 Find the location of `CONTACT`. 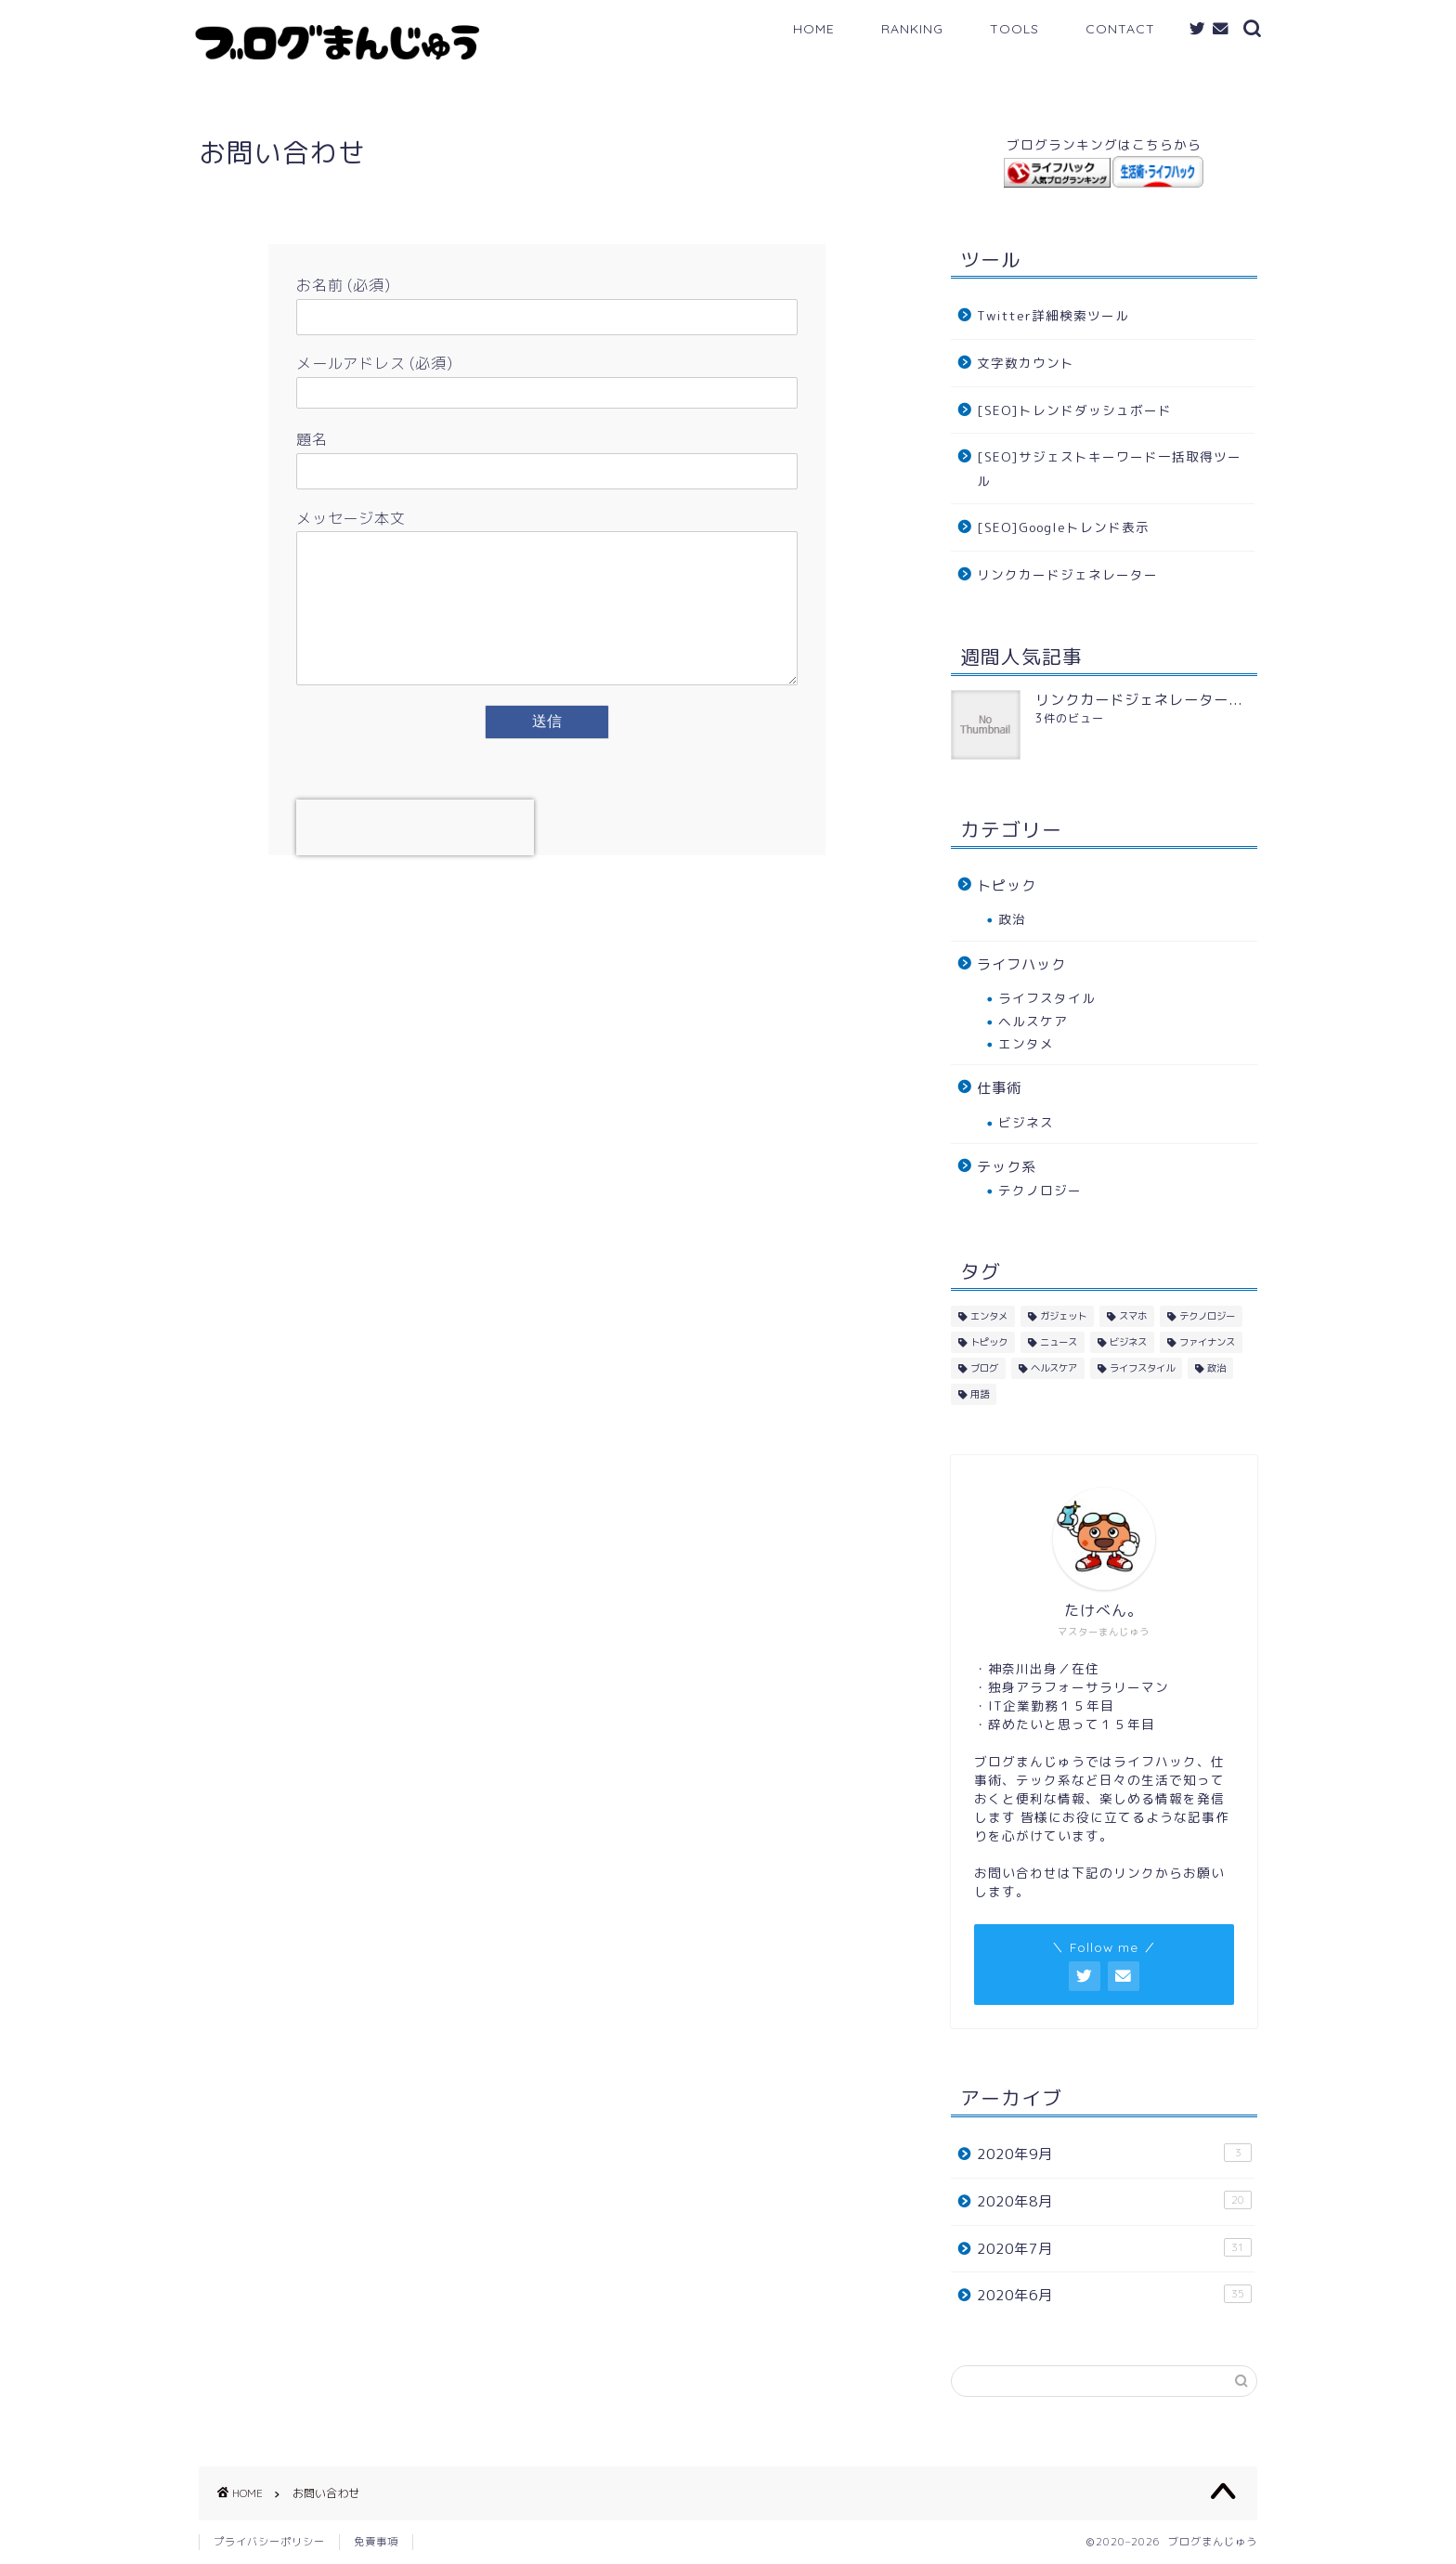

CONTACT is located at coordinates (1120, 28).